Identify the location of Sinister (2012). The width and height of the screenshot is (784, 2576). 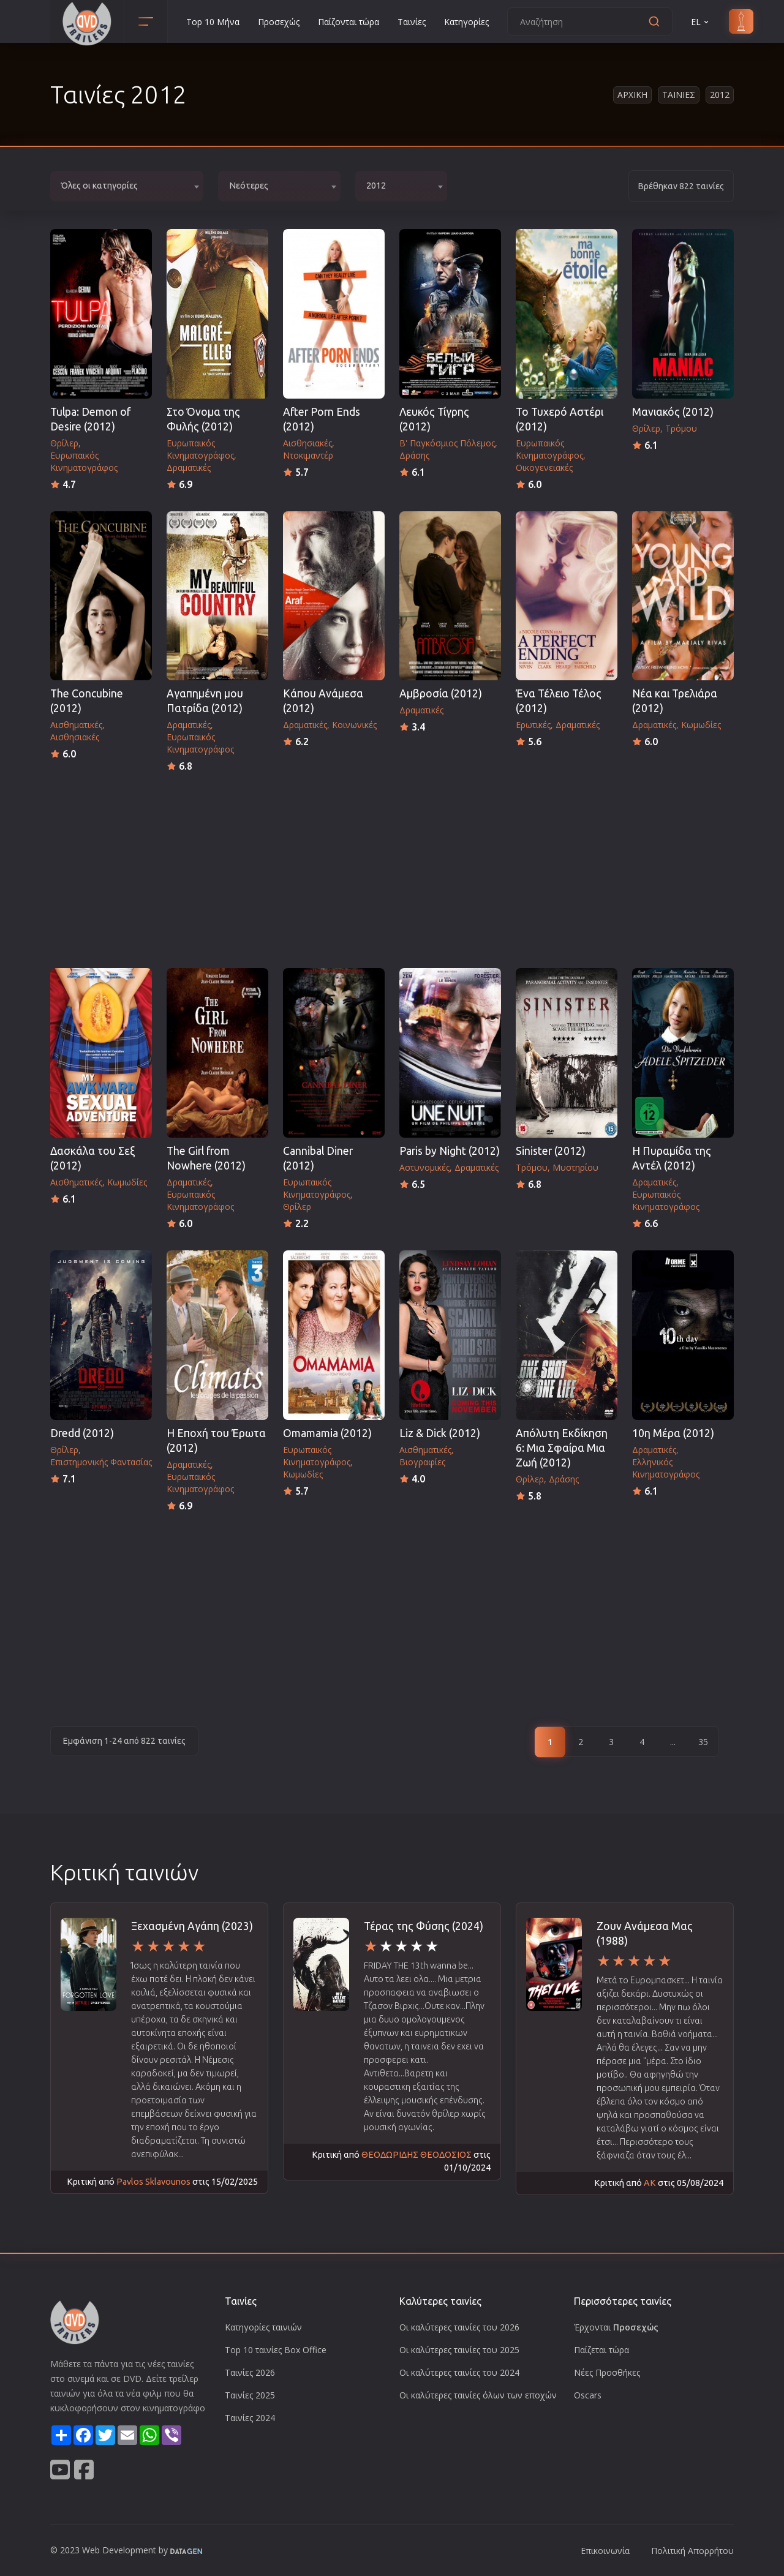
(551, 1151).